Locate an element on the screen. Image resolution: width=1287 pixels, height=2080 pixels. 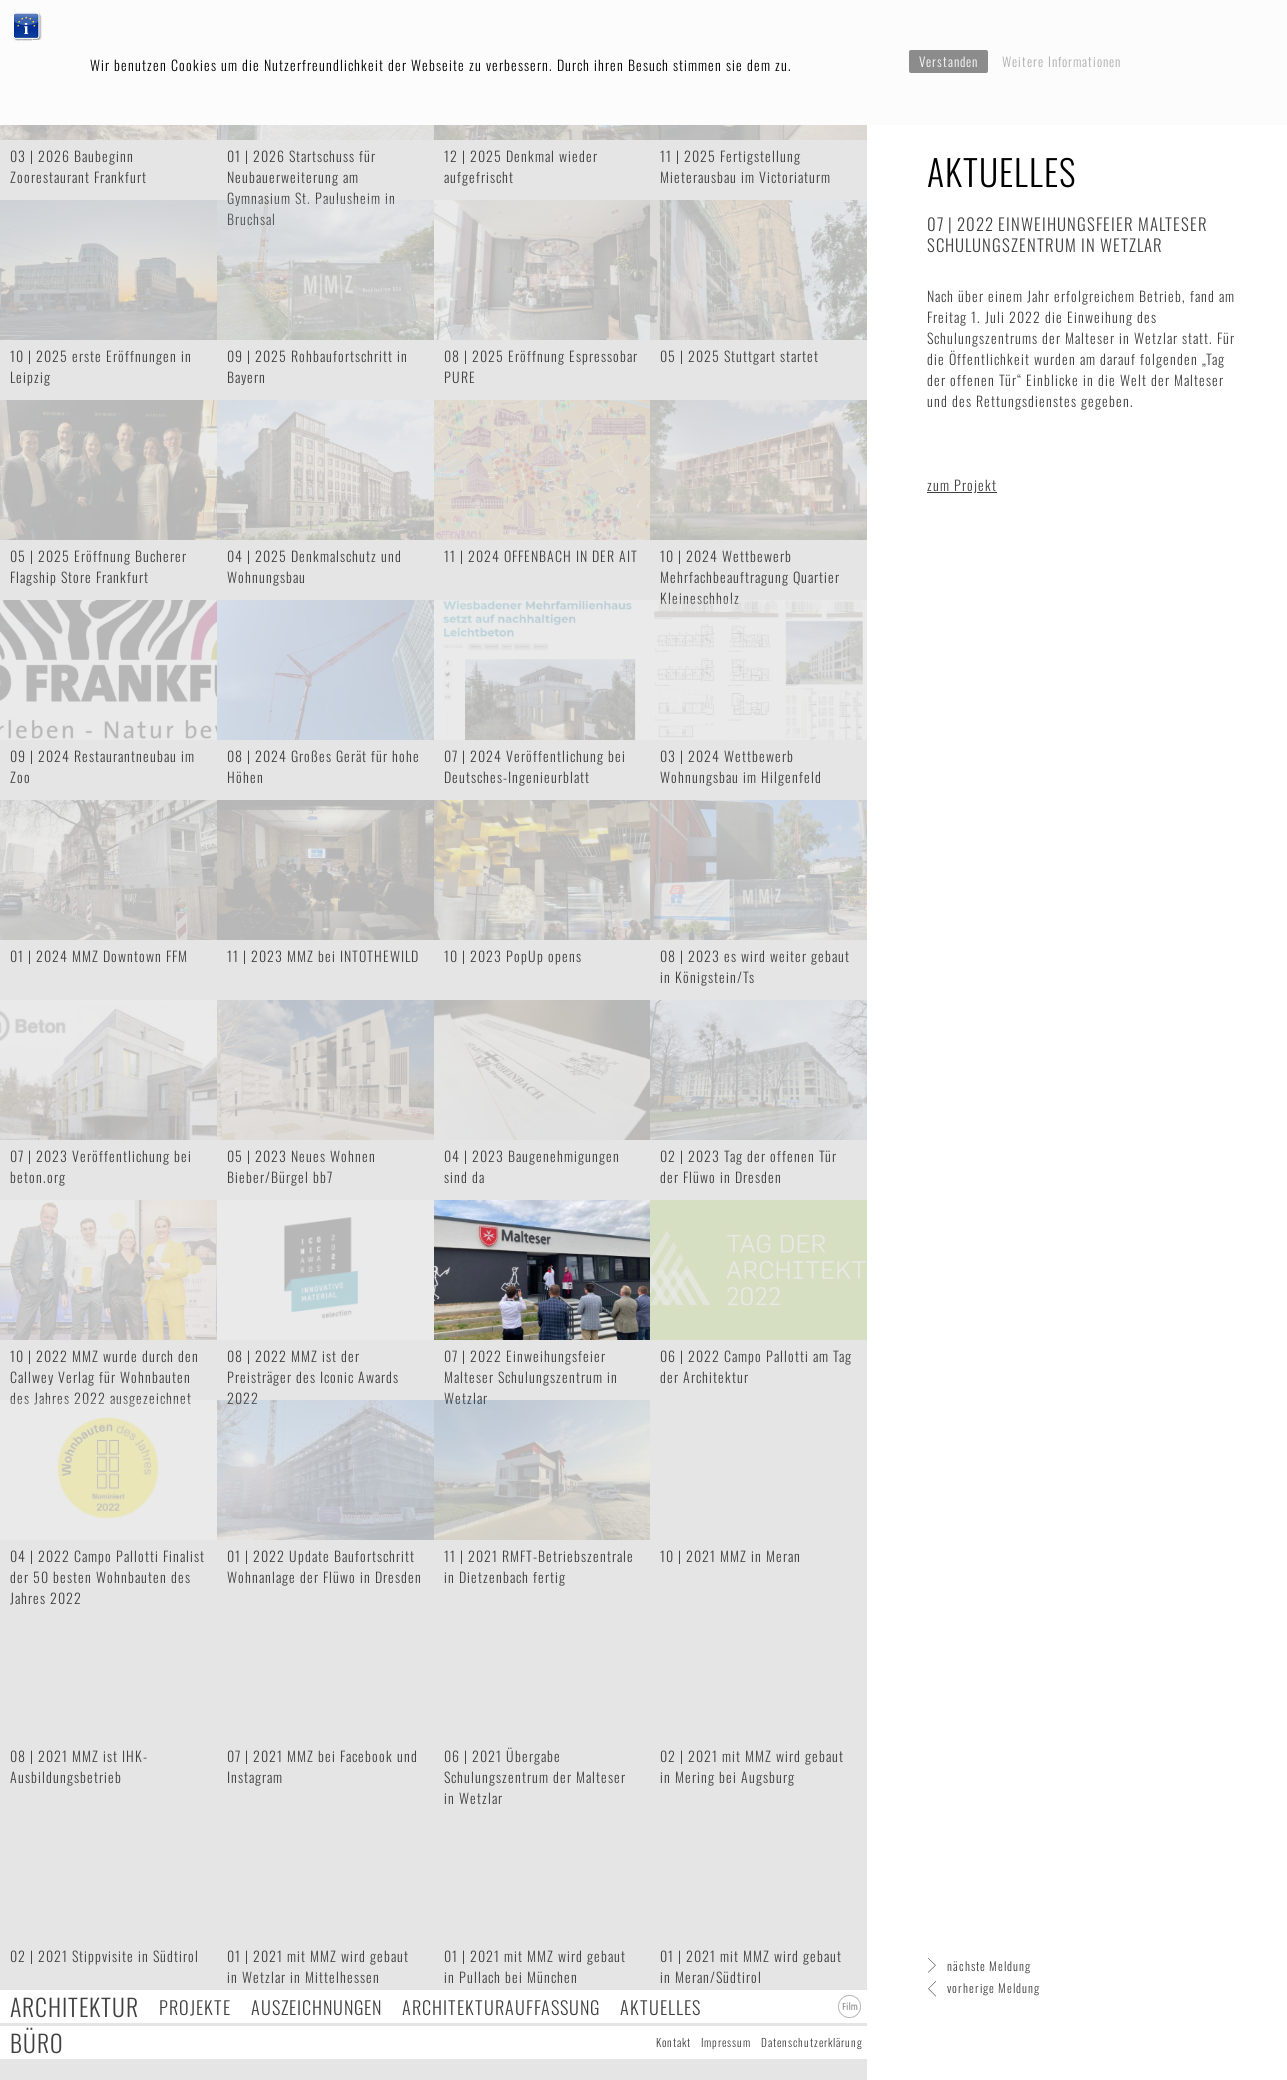
Weitere Informationen is located at coordinates (1061, 61).